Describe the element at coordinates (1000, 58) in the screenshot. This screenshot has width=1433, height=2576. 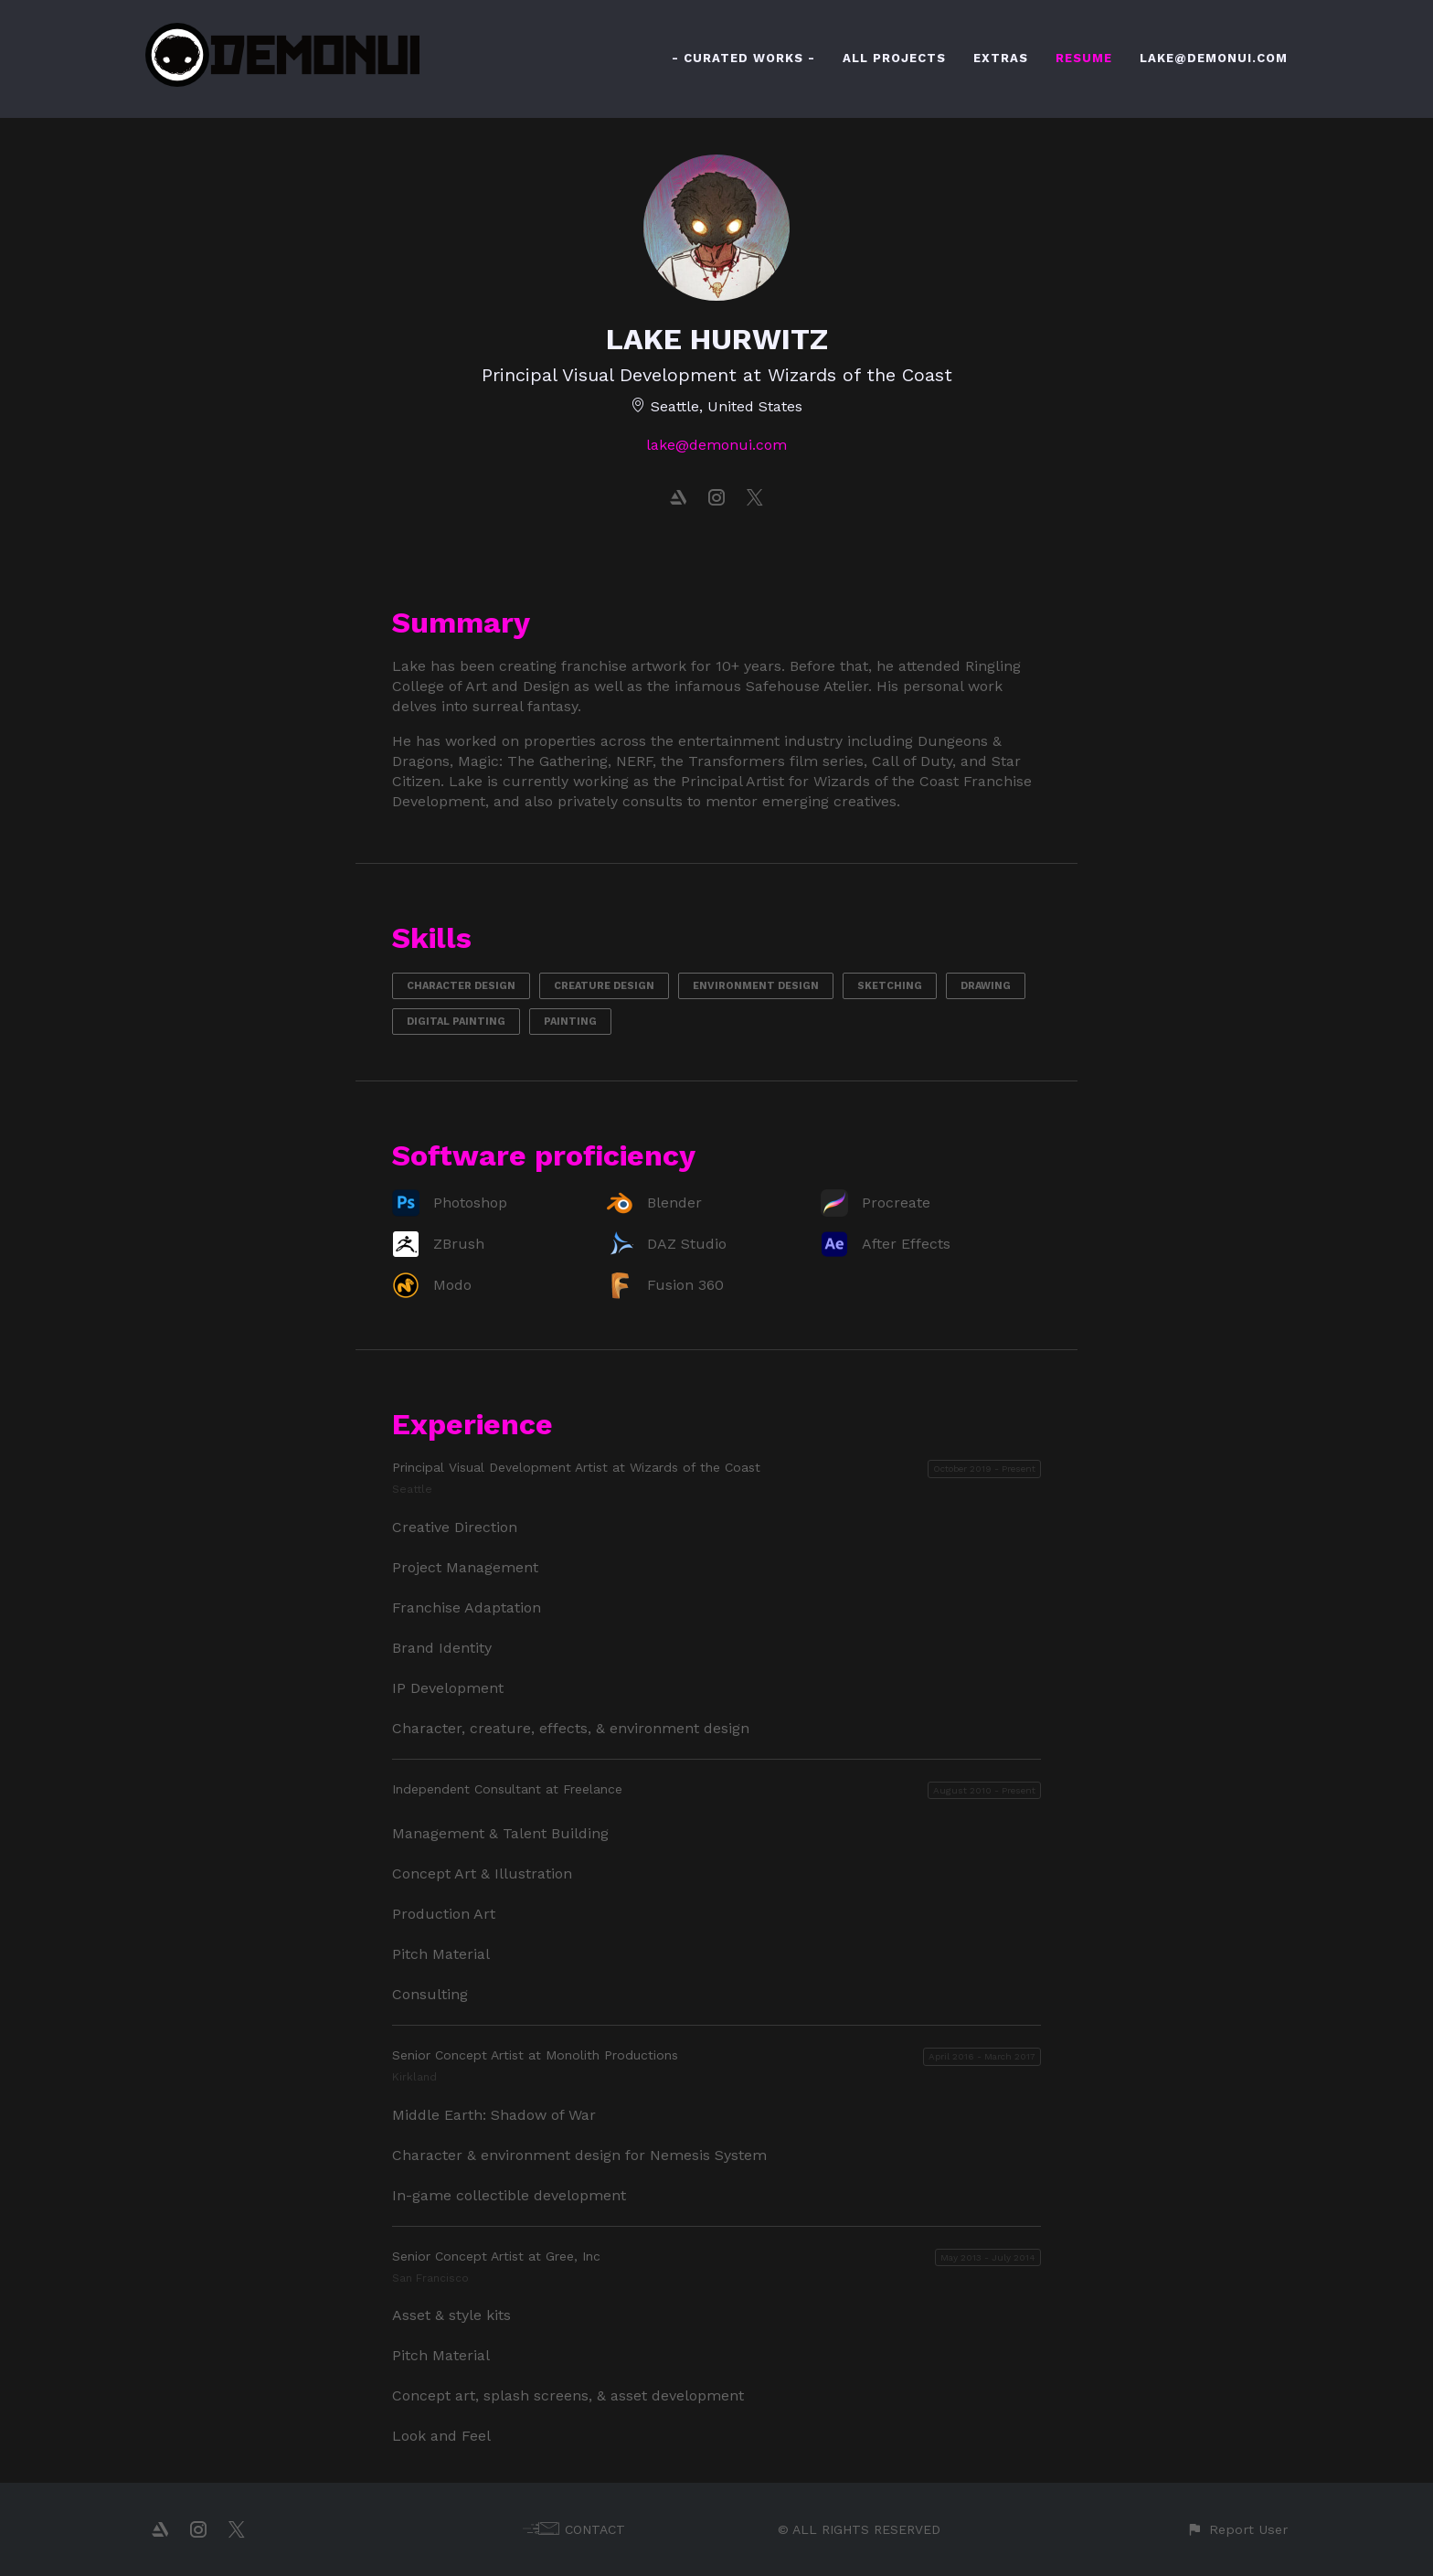
I see `EXTRAS` at that location.